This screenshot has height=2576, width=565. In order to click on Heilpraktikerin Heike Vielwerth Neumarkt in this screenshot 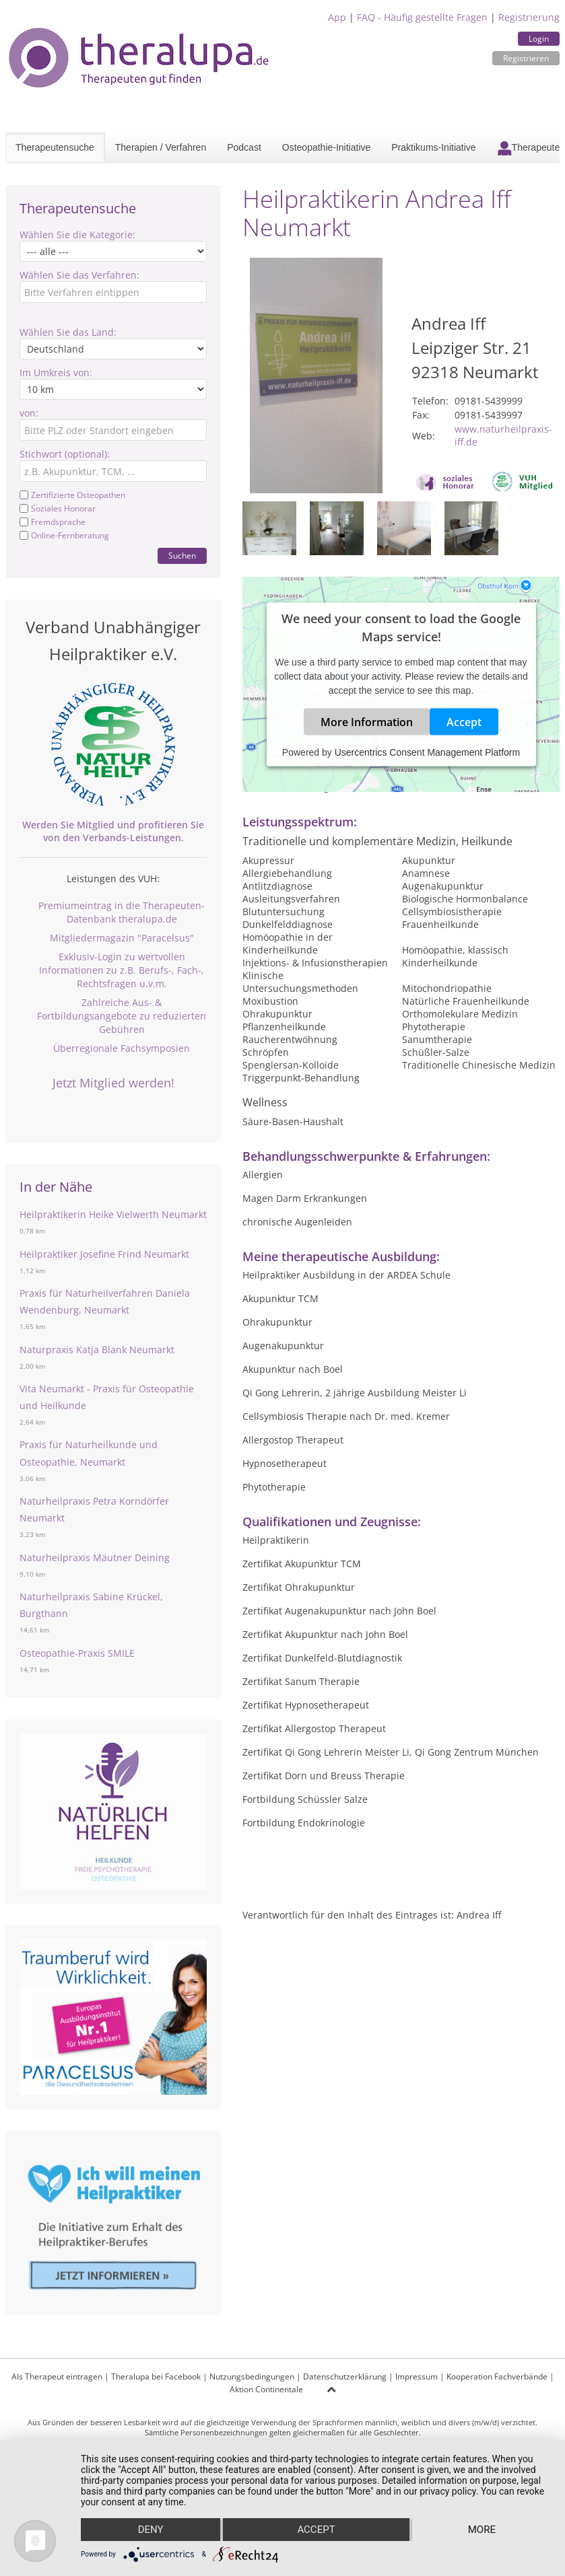, I will do `click(113, 1214)`.